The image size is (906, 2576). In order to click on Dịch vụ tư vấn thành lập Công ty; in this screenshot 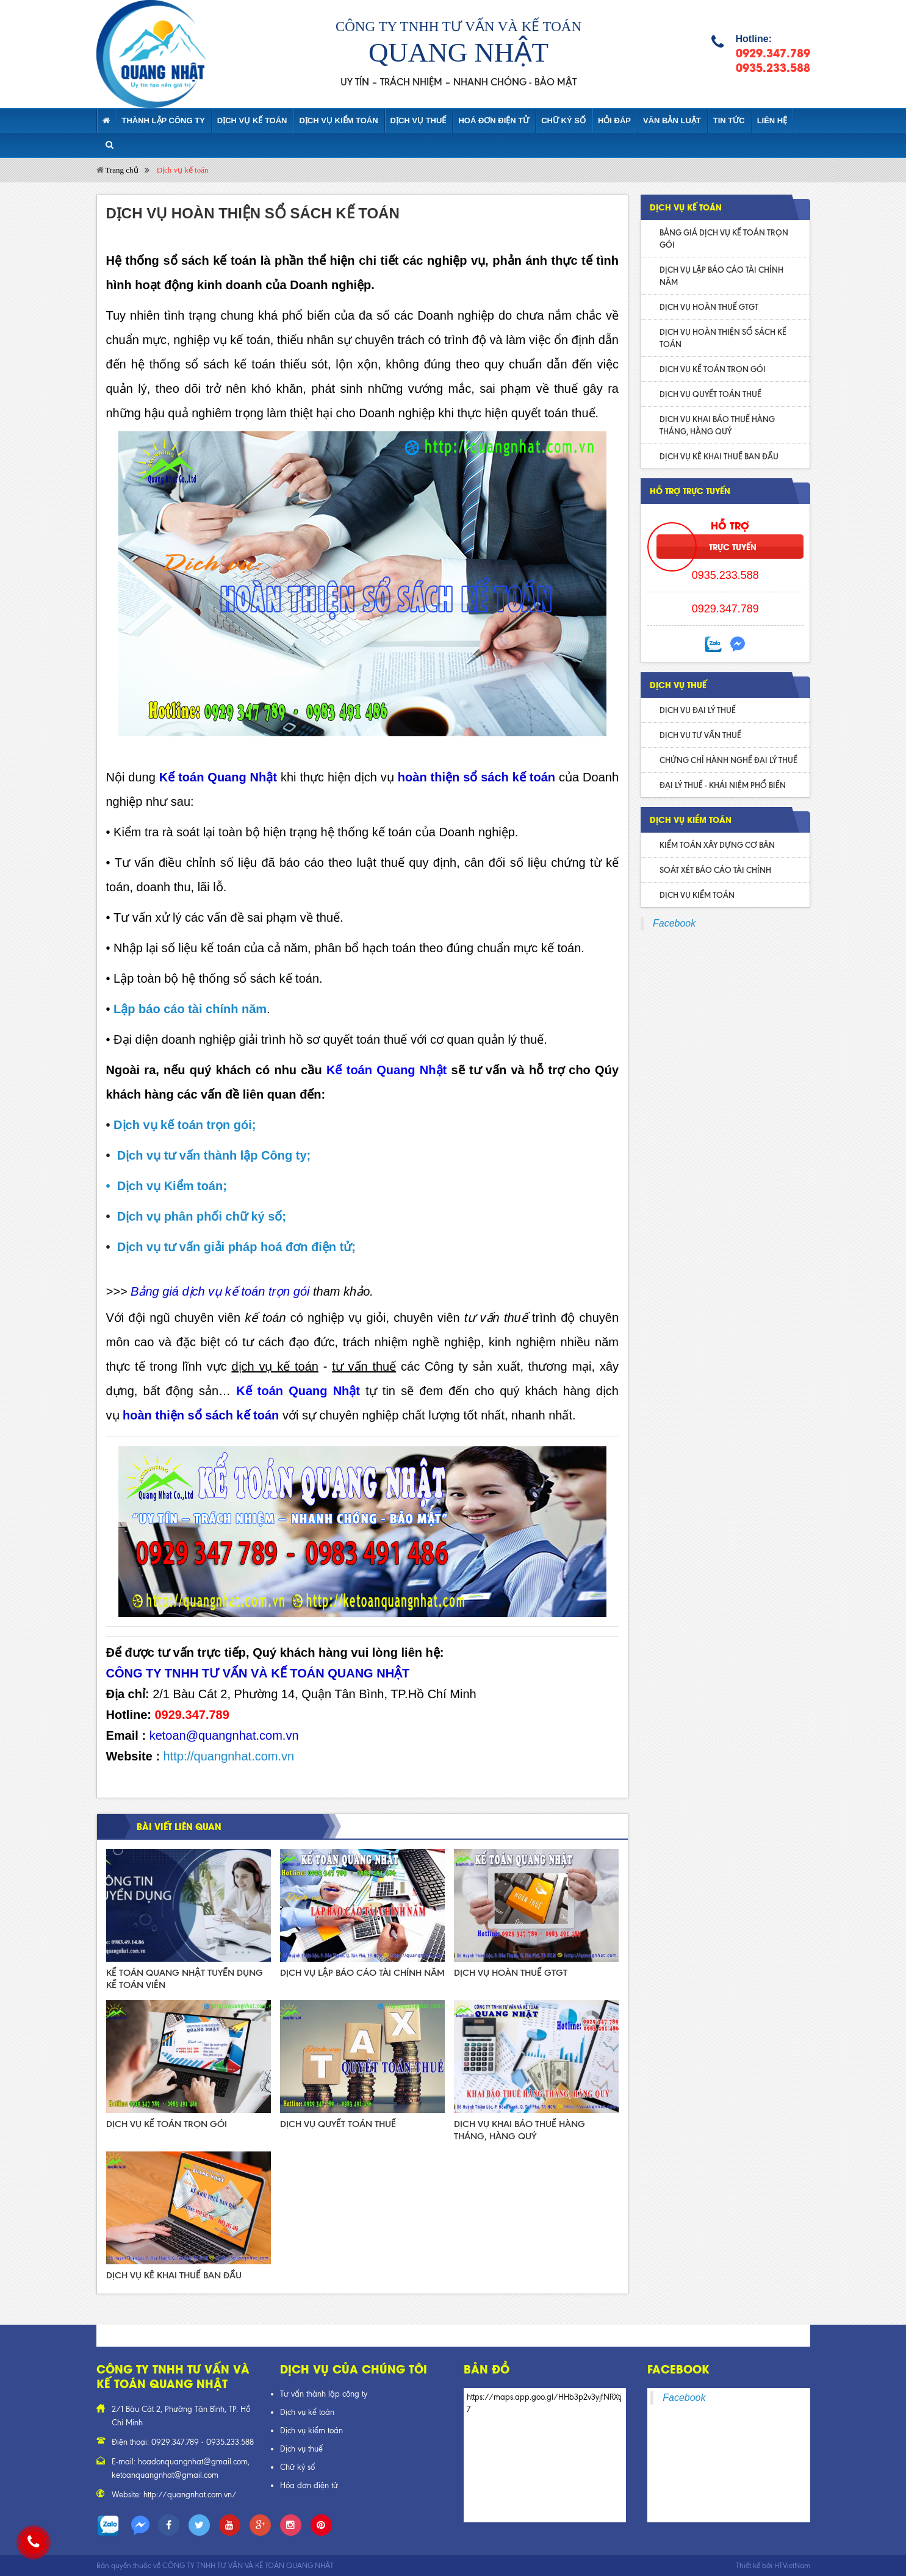, I will do `click(214, 1155)`.